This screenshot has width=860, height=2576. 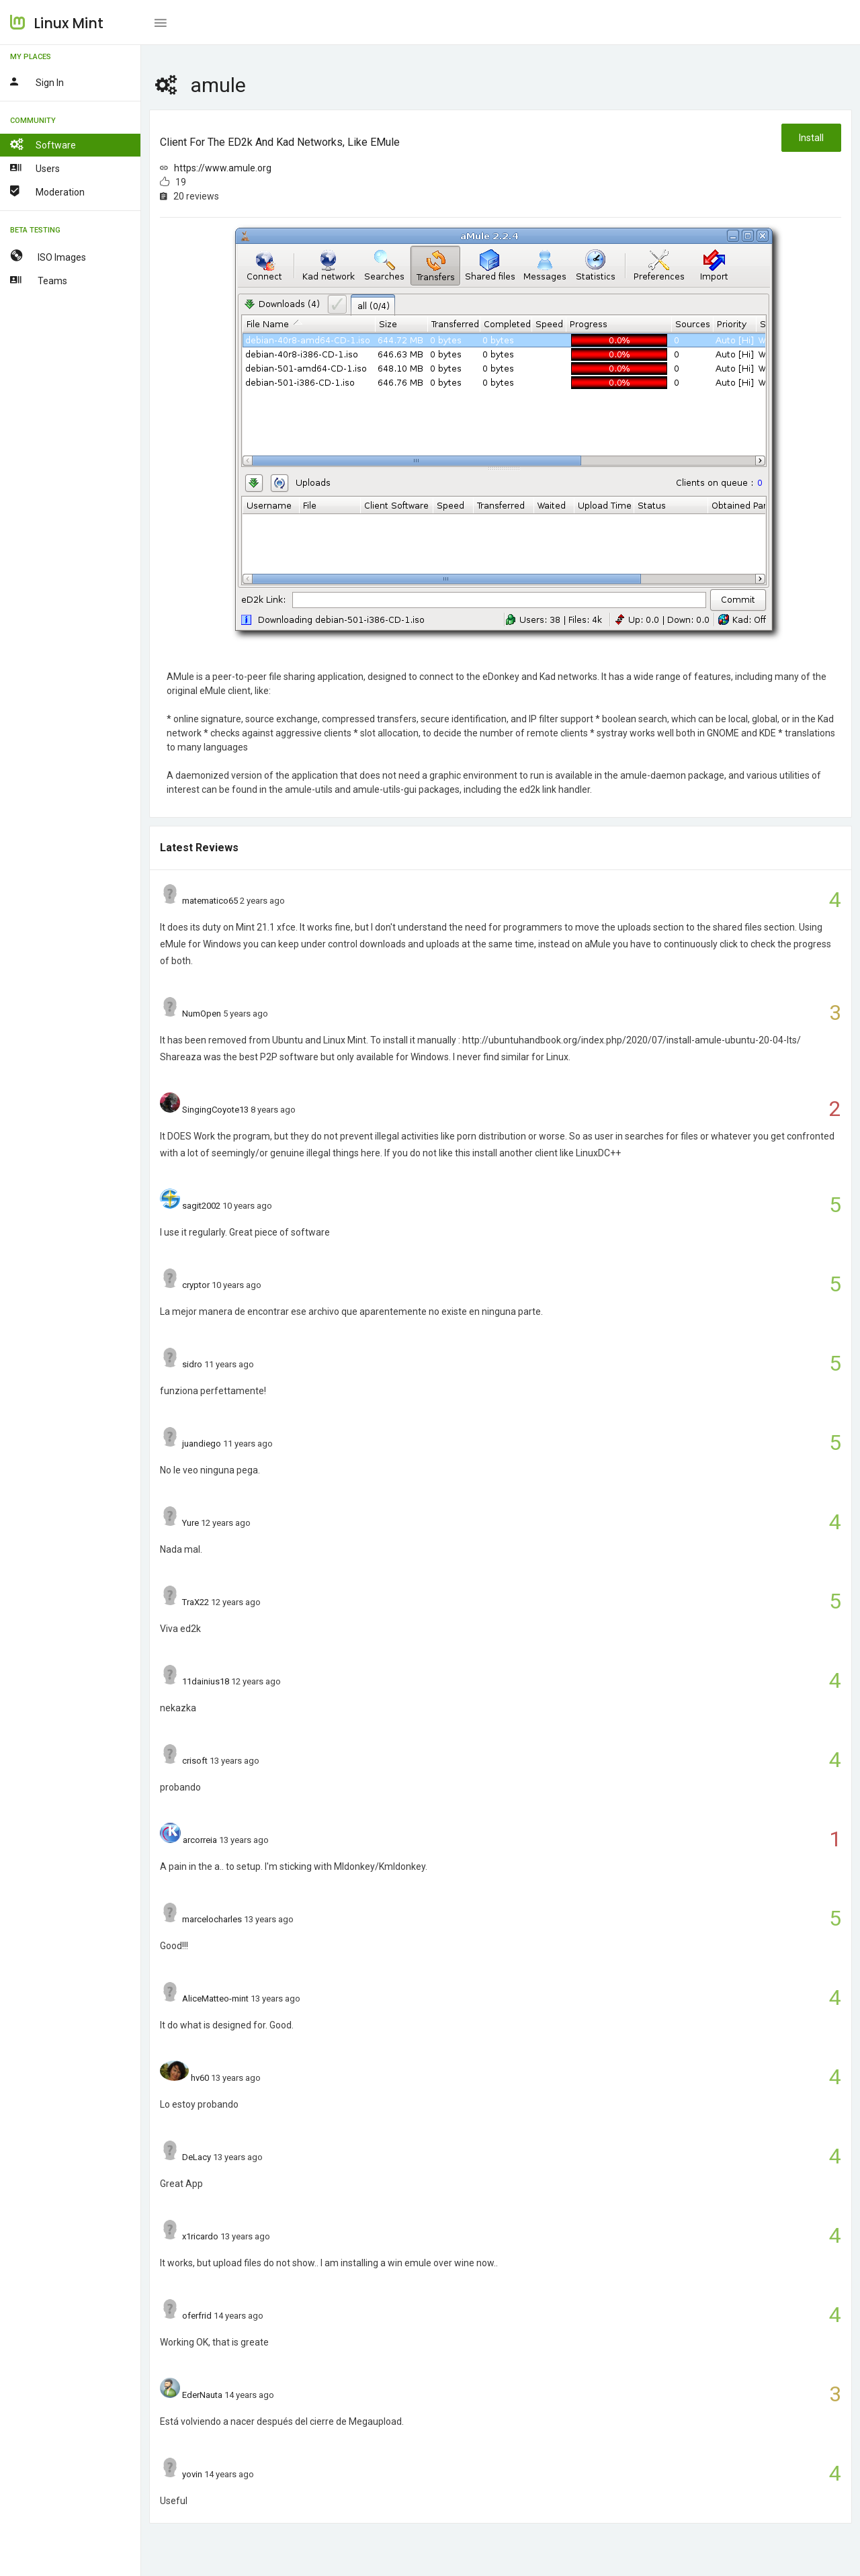 I want to click on cryptor, so click(x=196, y=1285).